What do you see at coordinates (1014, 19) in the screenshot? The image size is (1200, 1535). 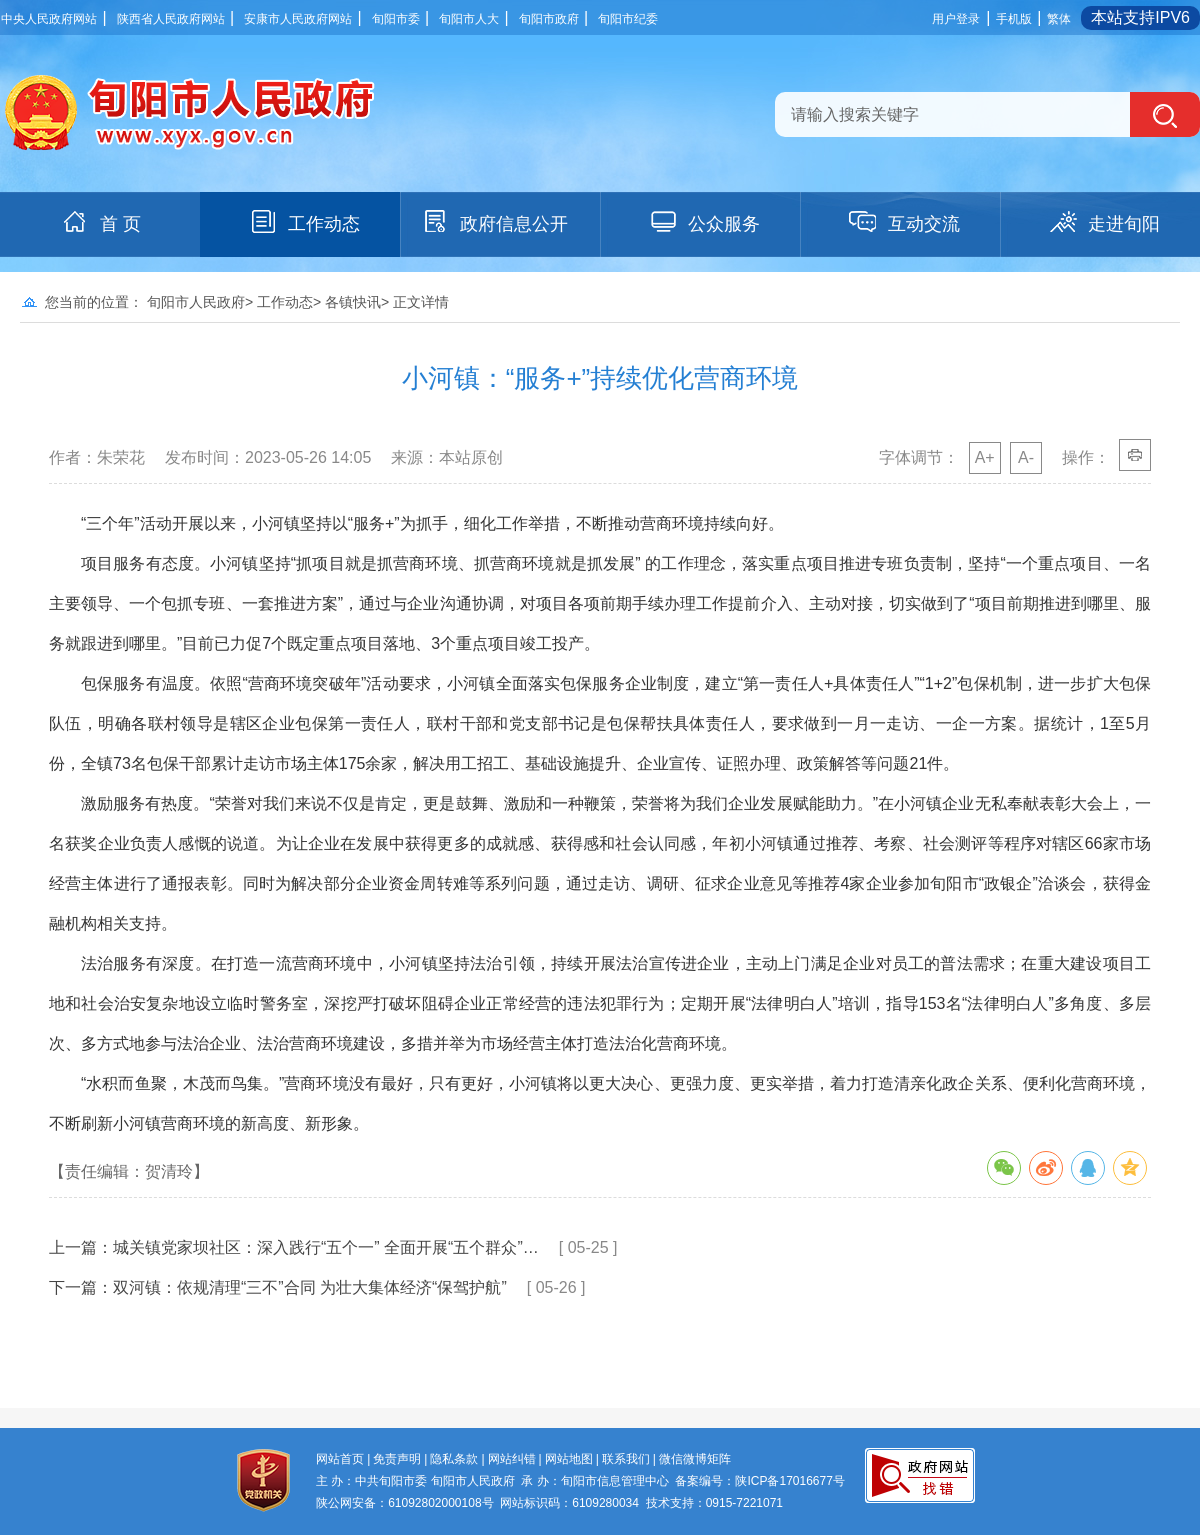 I see `手机版` at bounding box center [1014, 19].